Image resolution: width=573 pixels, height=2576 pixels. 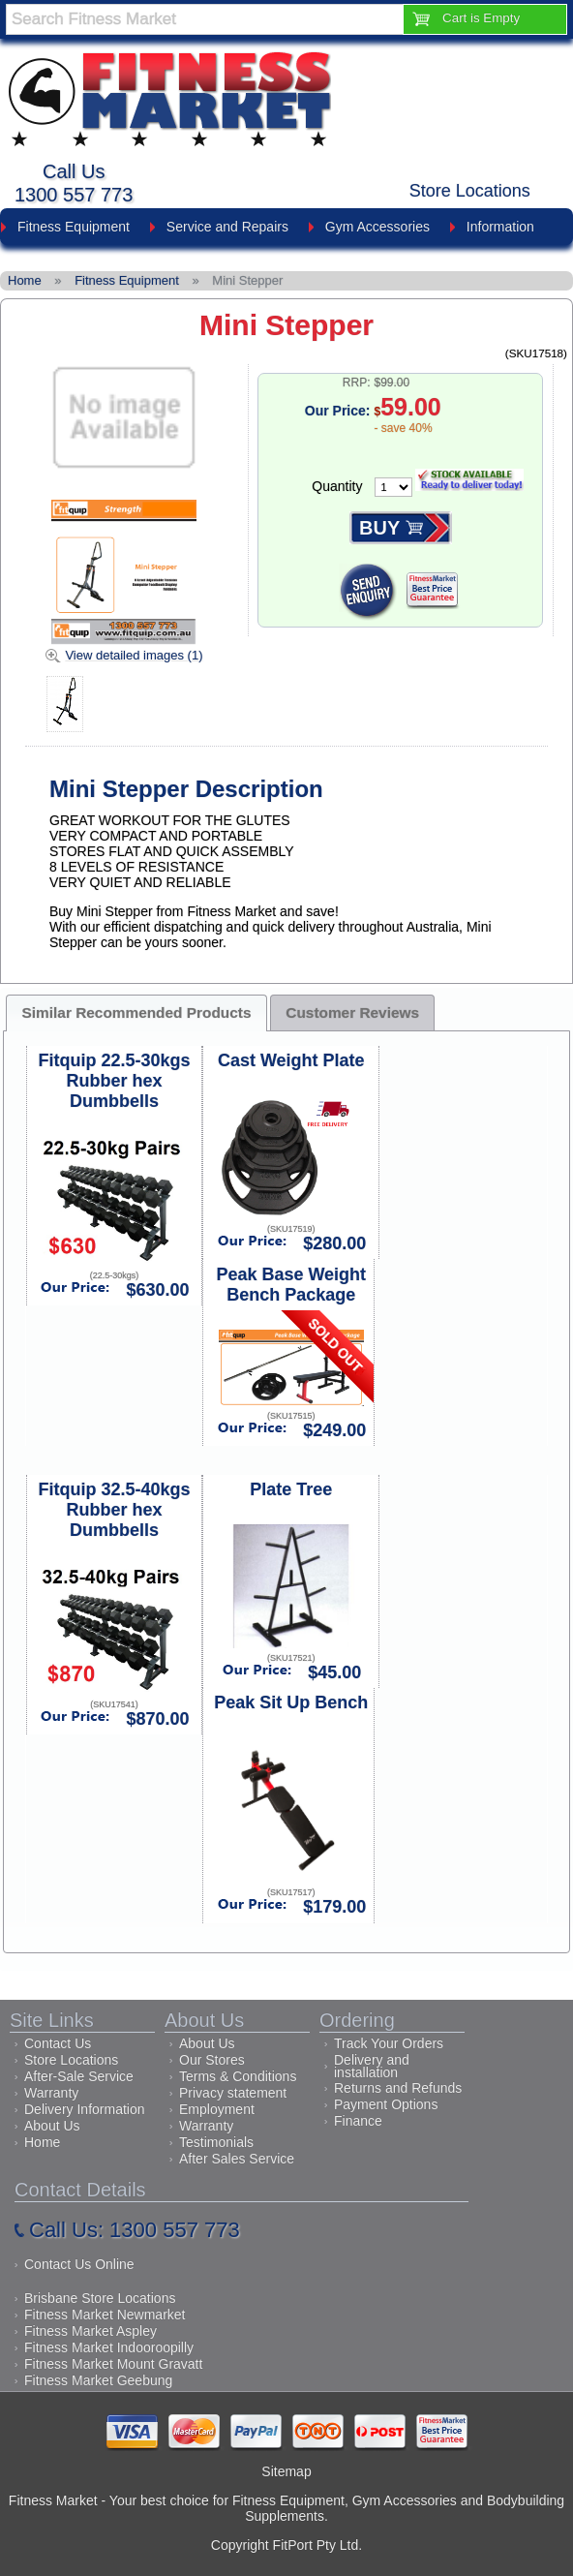 What do you see at coordinates (113, 2364) in the screenshot?
I see `Fitness Market Mount Gravatt` at bounding box center [113, 2364].